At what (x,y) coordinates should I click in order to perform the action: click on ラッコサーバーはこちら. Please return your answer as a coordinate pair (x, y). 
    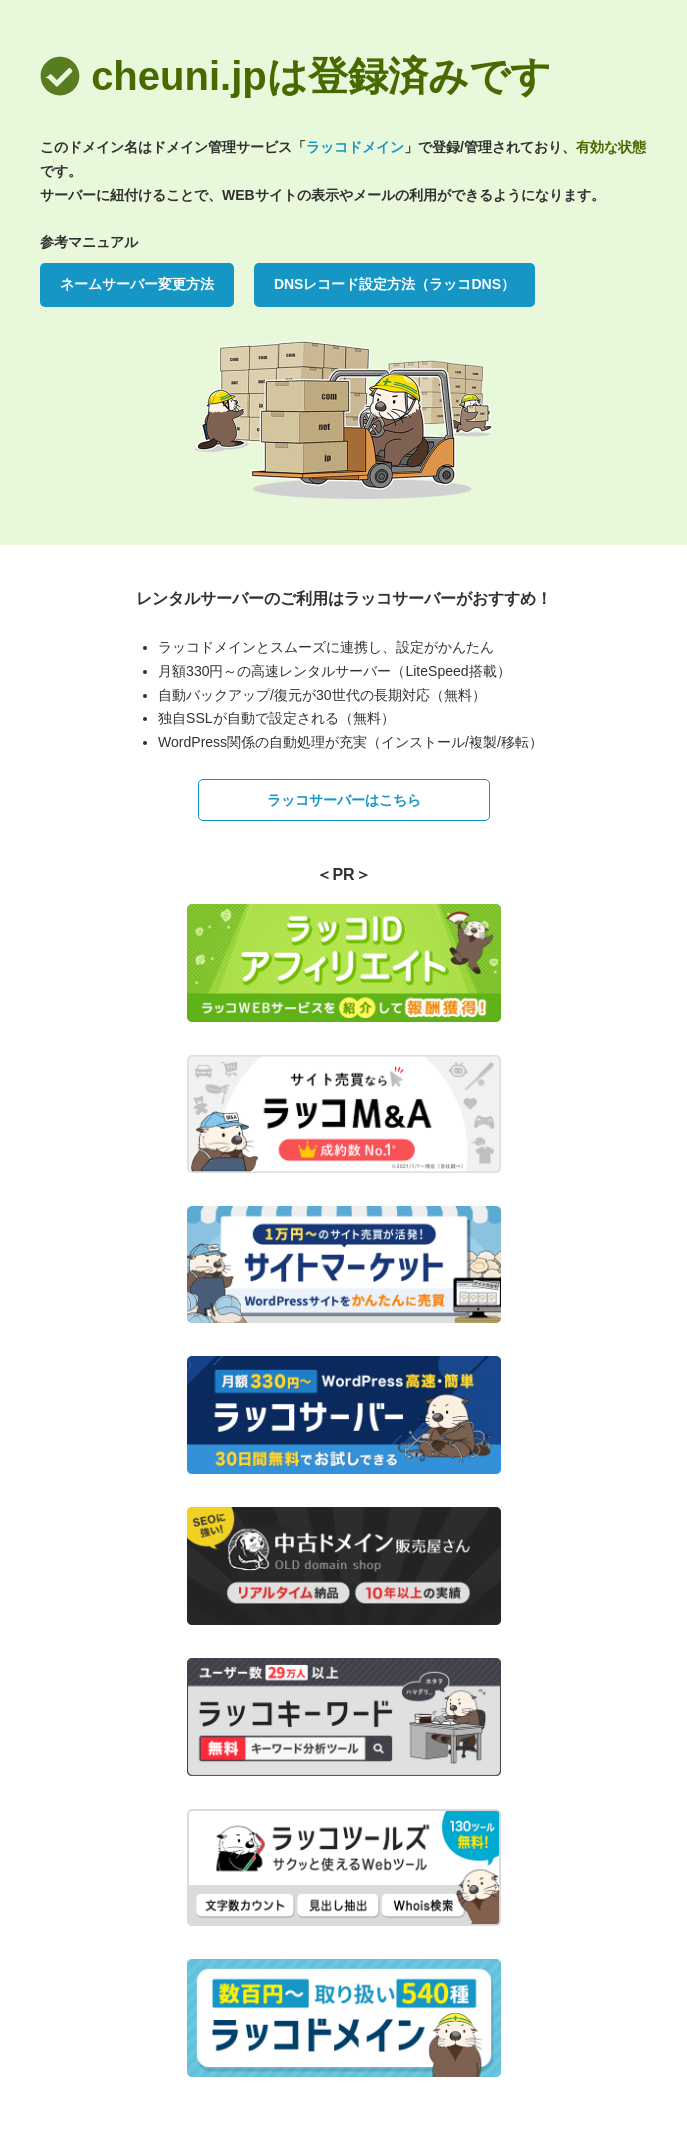
    Looking at the image, I should click on (344, 800).